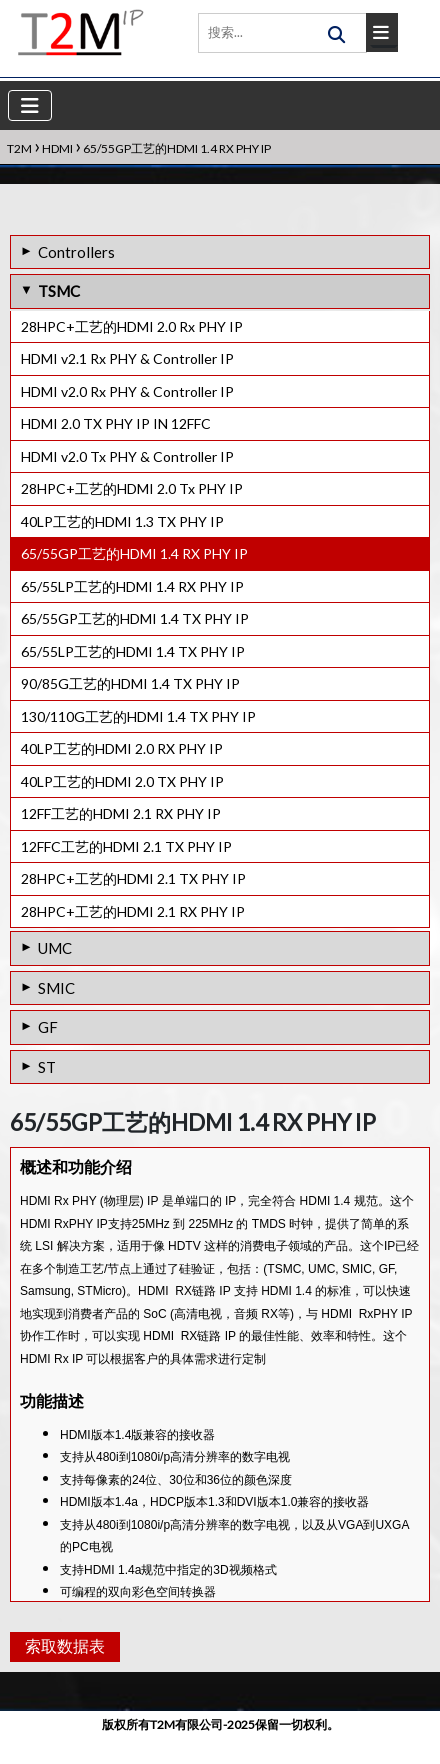 Image resolution: width=440 pixels, height=1764 pixels. What do you see at coordinates (116, 423) in the screenshot?
I see `HDMI 2.0 TX PHY IP IN 12FFC` at bounding box center [116, 423].